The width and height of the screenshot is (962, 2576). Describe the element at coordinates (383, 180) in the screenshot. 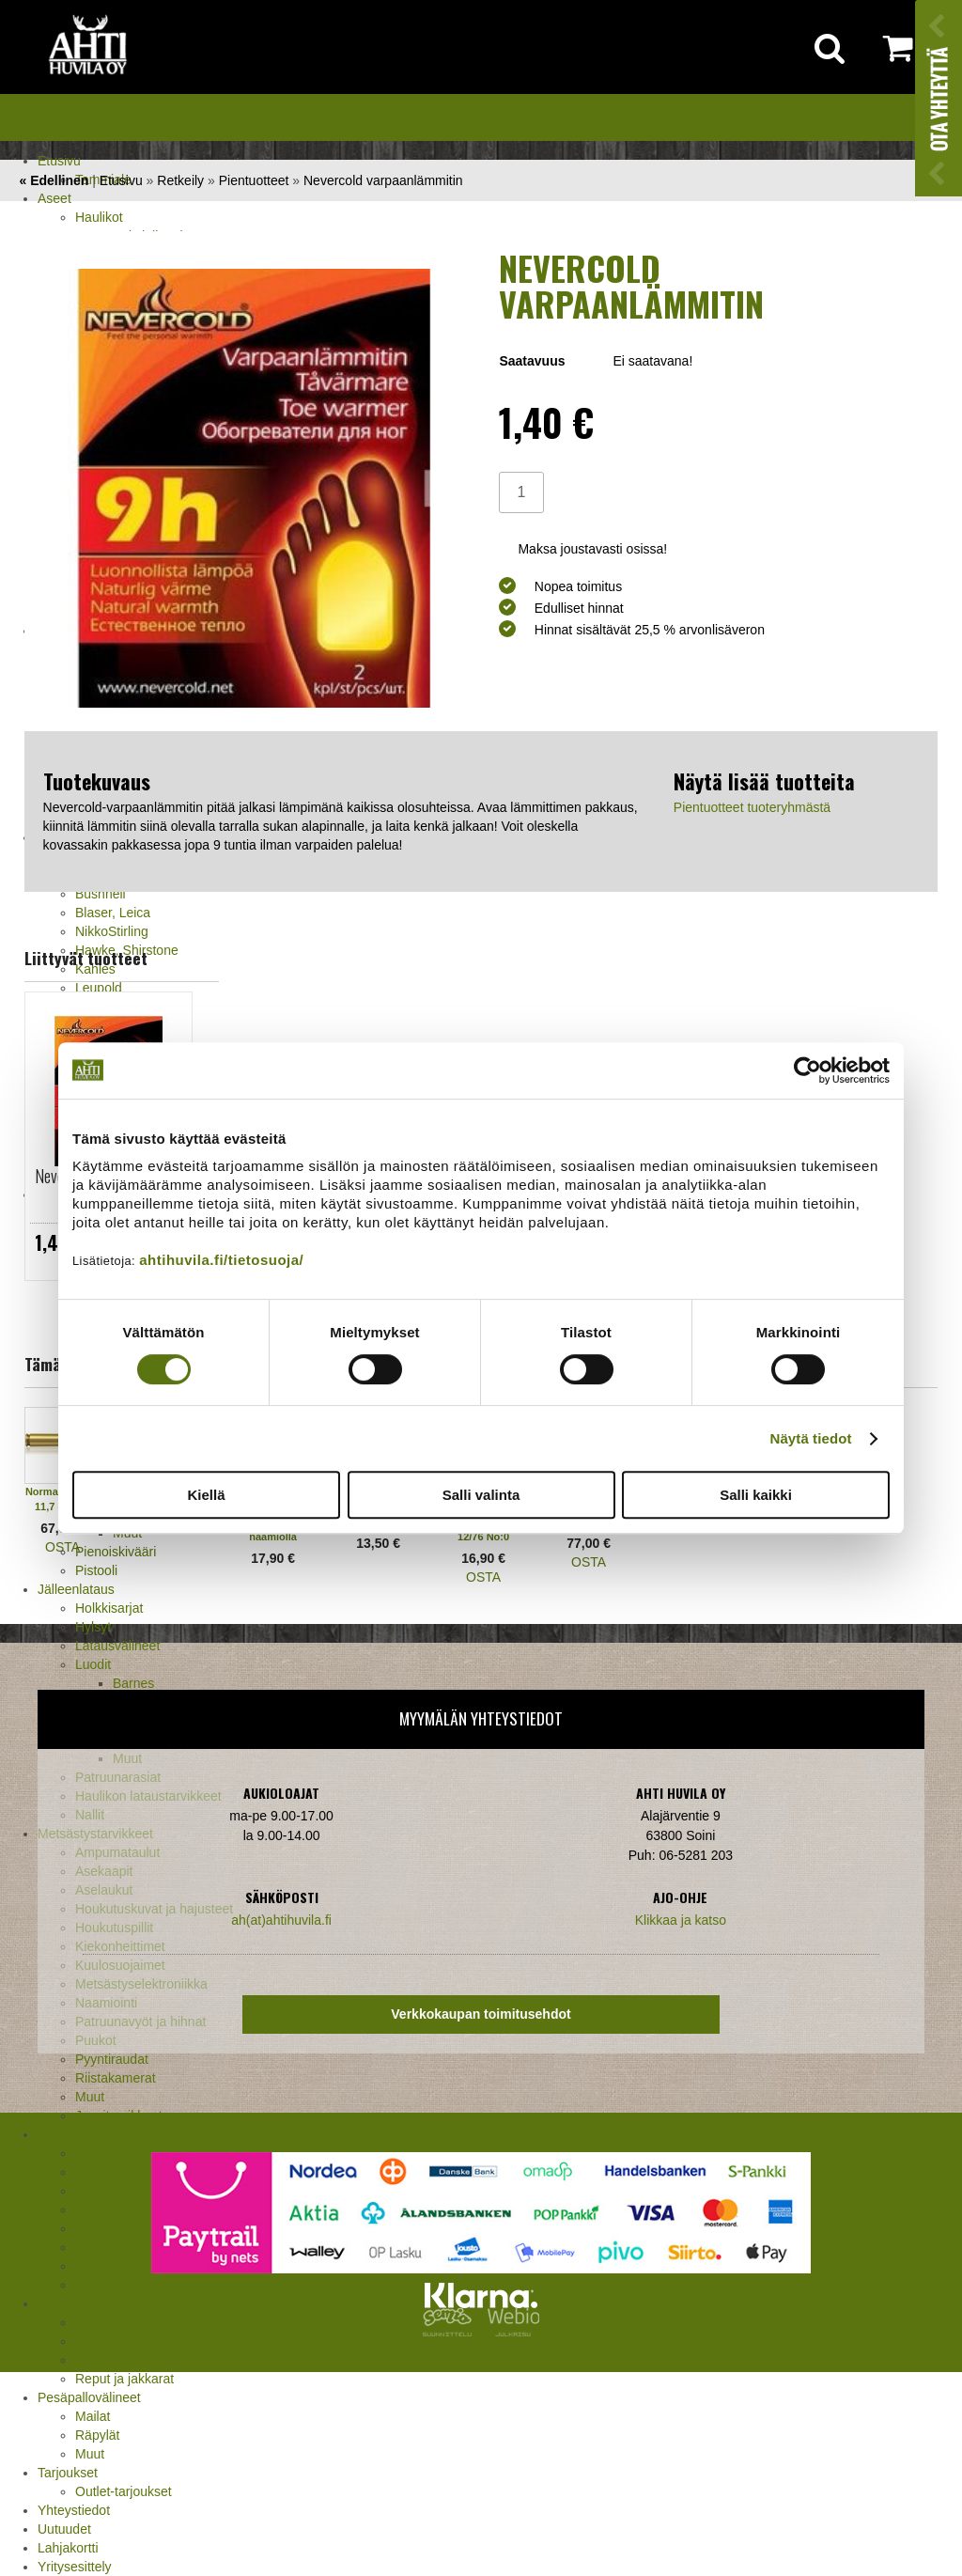

I see `Nevercold varpaanlämmitin` at that location.